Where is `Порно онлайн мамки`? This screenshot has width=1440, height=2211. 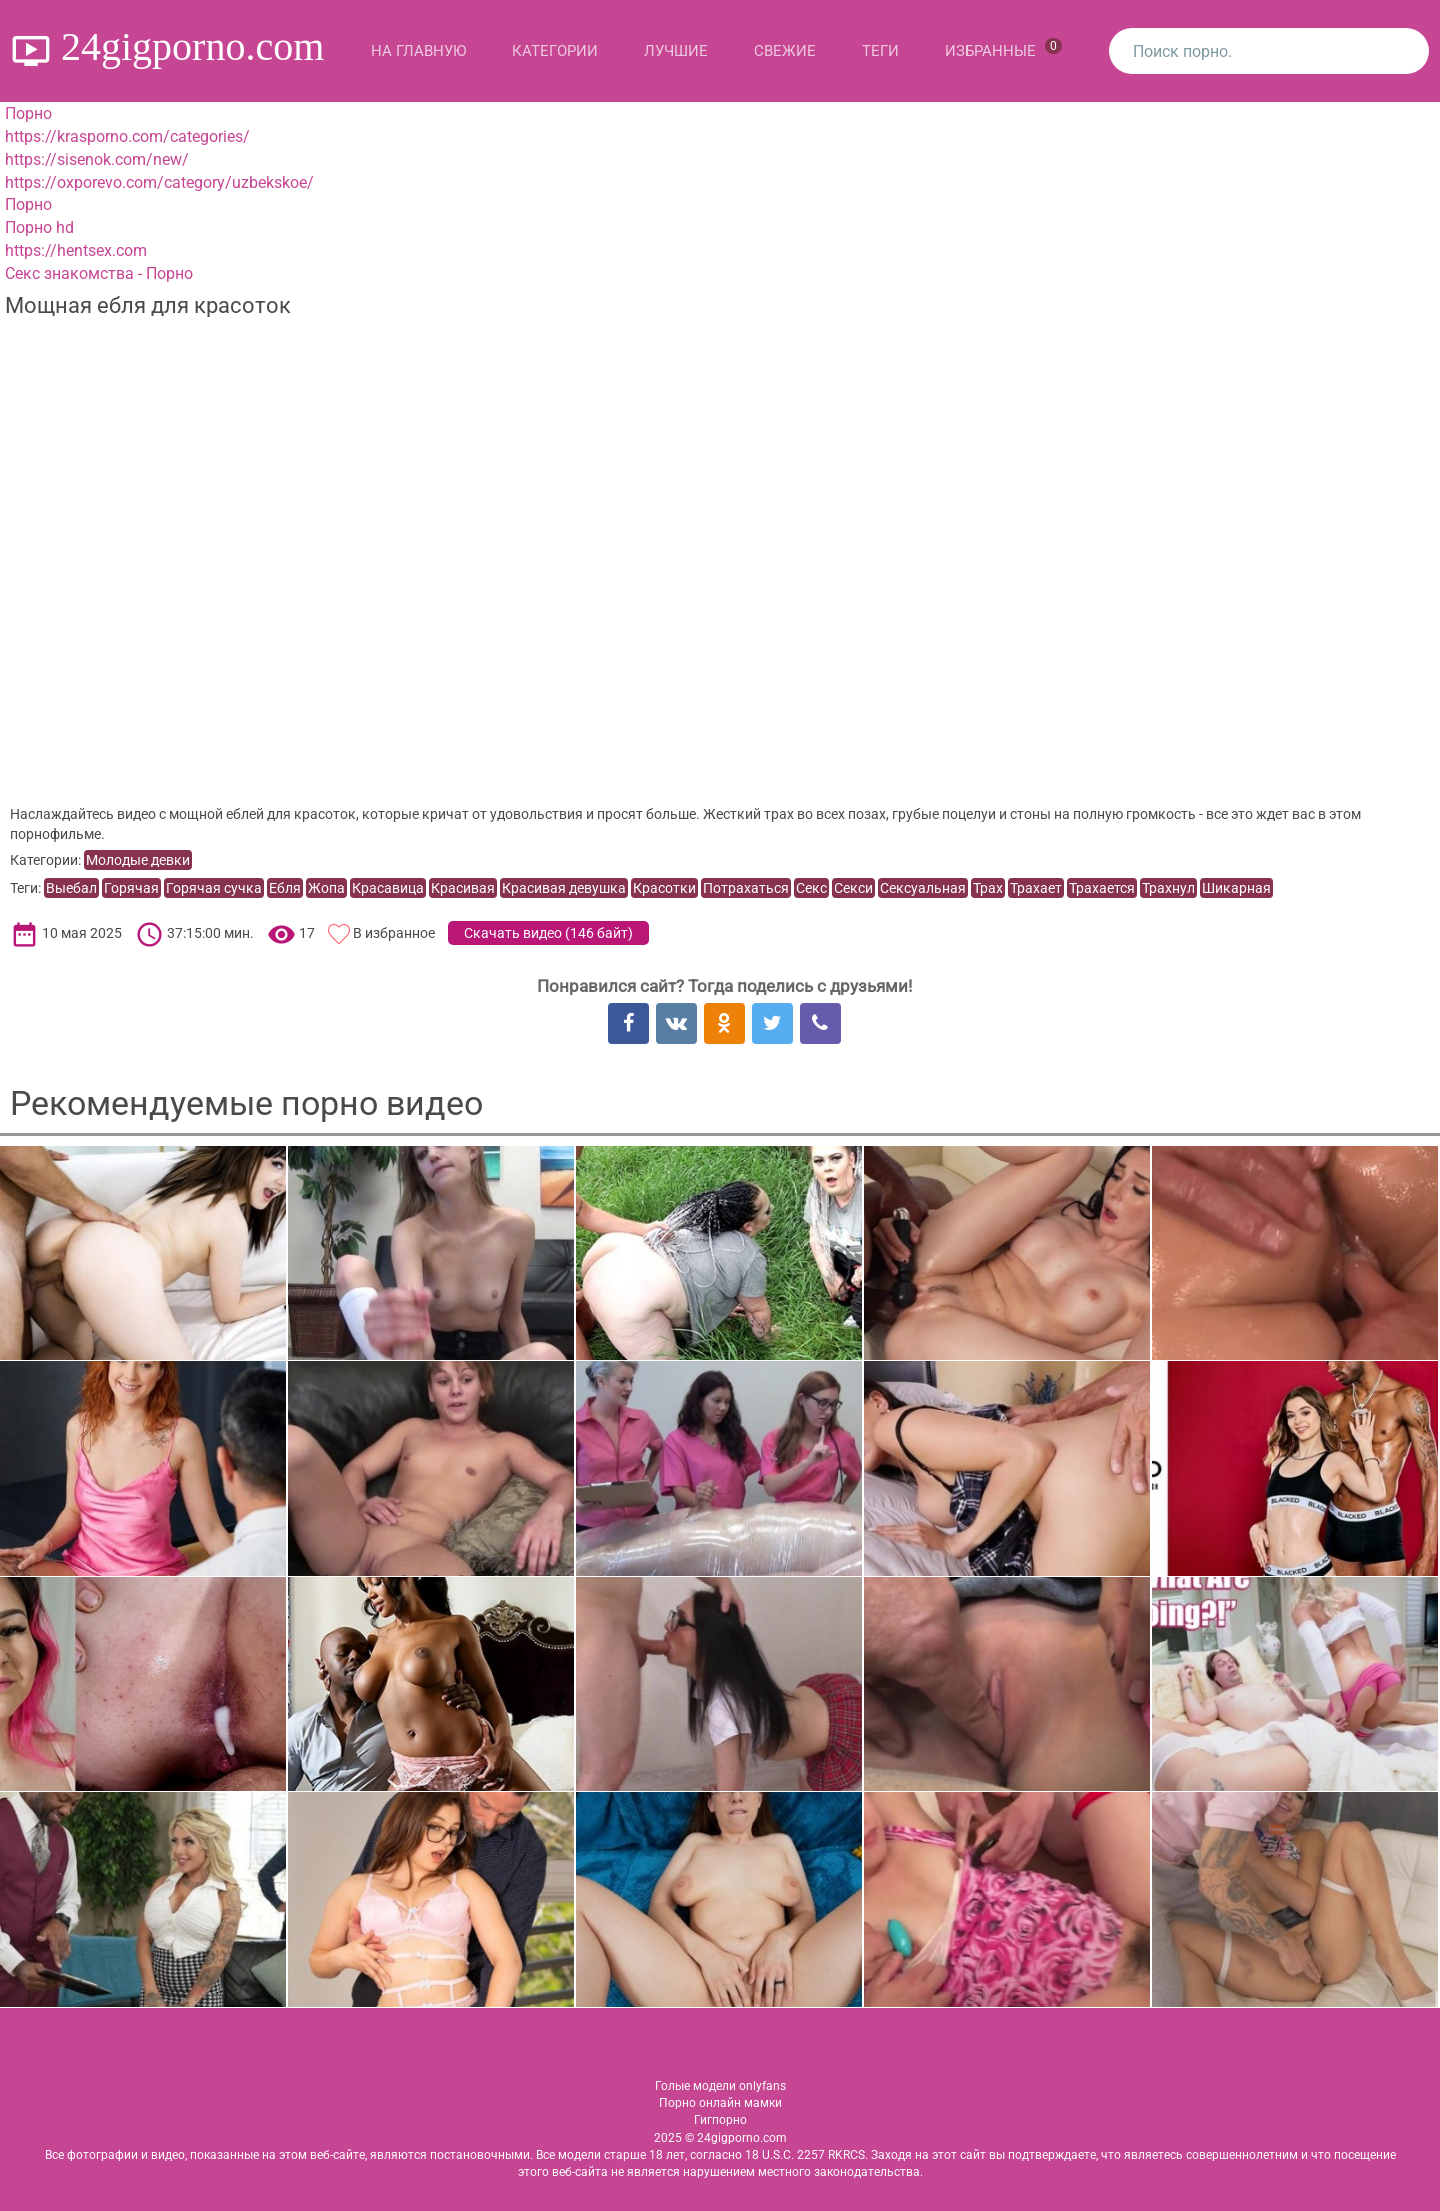
Порно онлайн мамки is located at coordinates (720, 2103).